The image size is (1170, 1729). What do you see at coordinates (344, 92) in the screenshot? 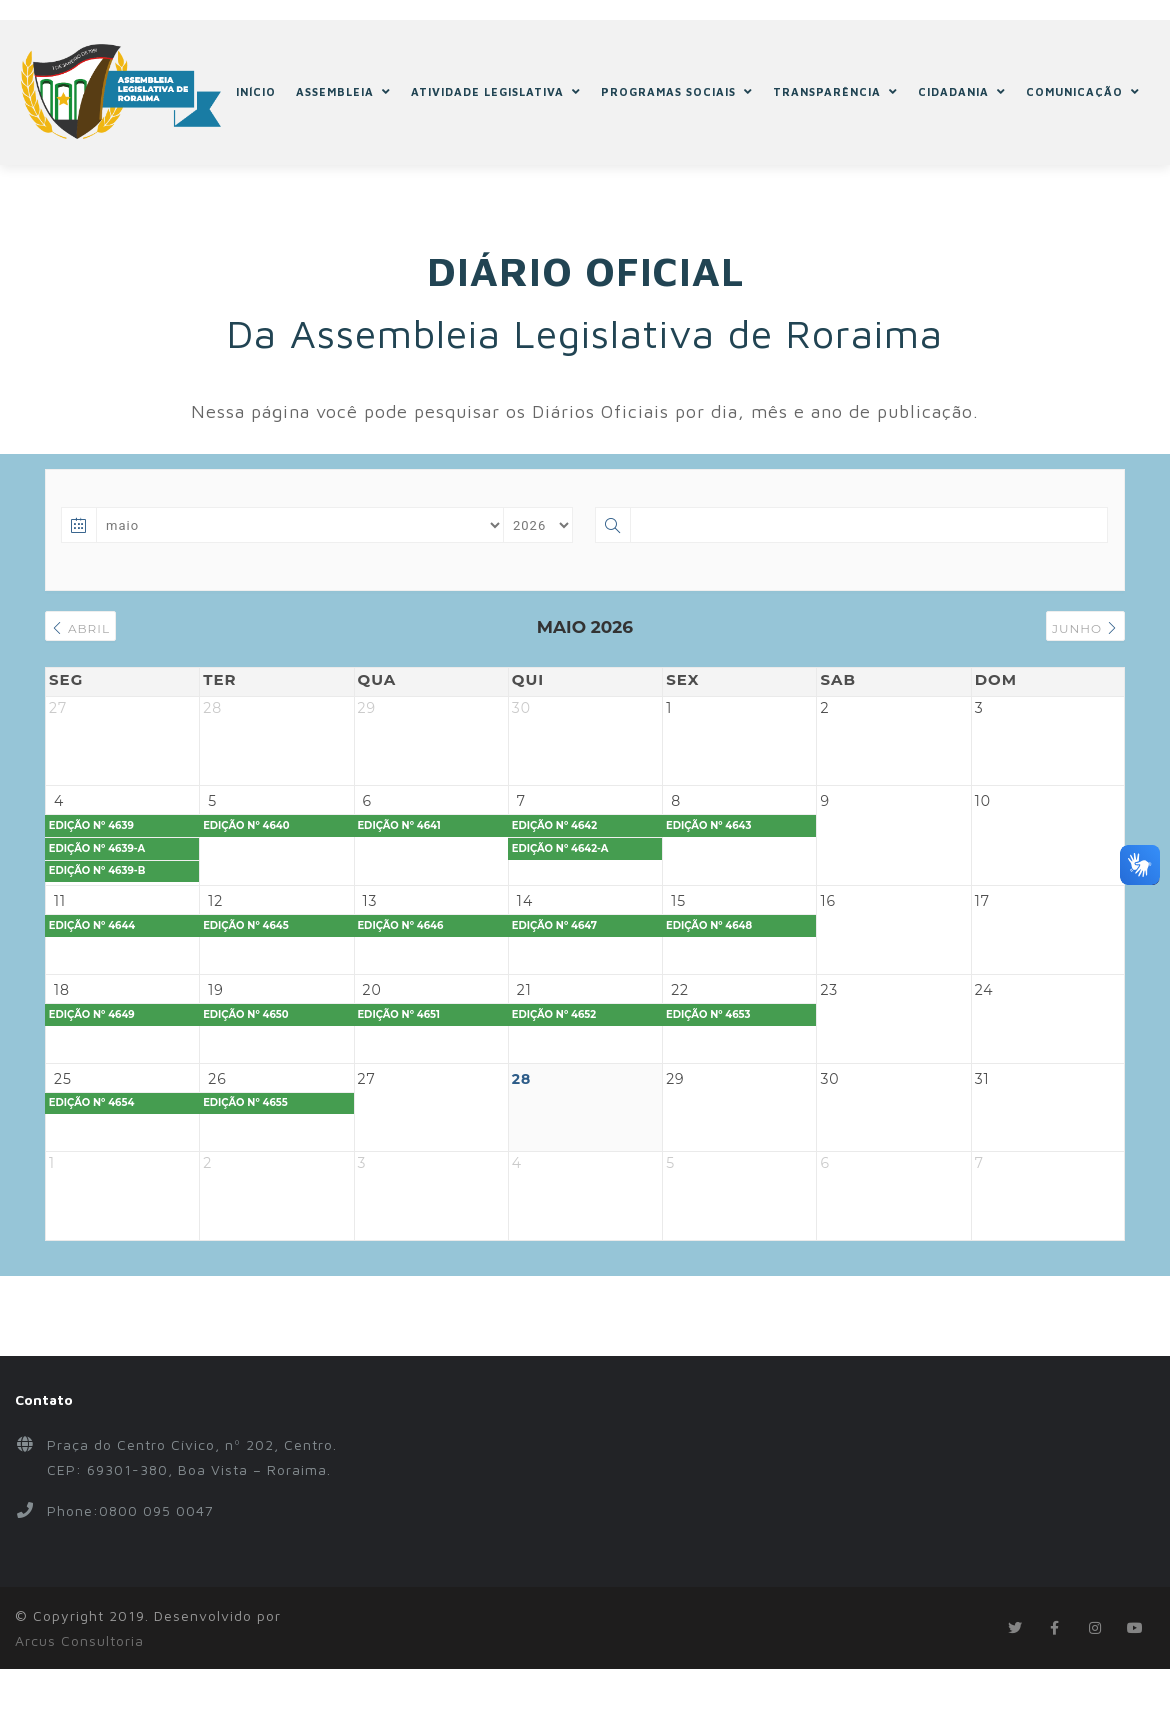
I see `ASSEMBLEIA` at bounding box center [344, 92].